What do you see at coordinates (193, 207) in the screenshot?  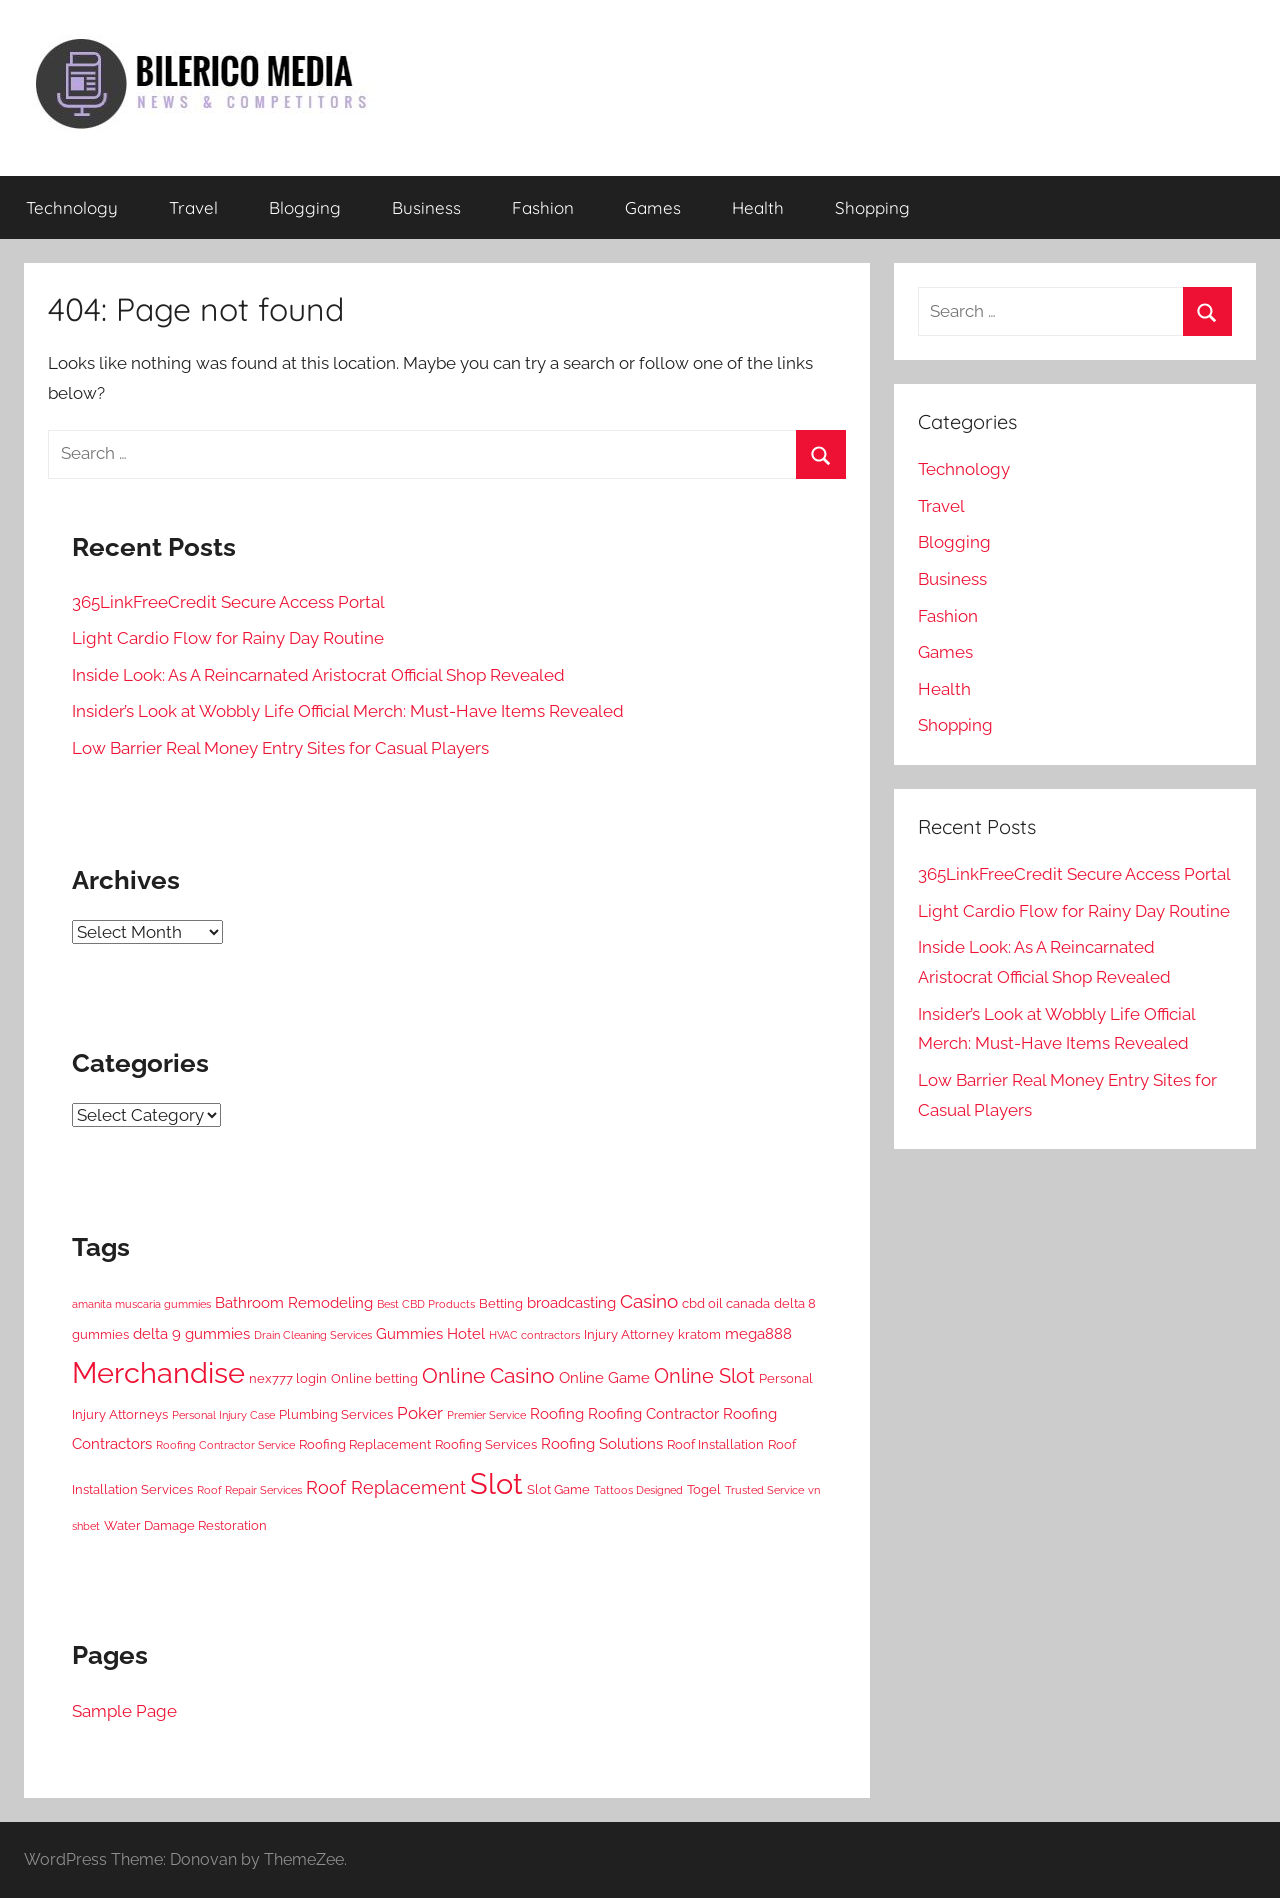 I see `Travel` at bounding box center [193, 207].